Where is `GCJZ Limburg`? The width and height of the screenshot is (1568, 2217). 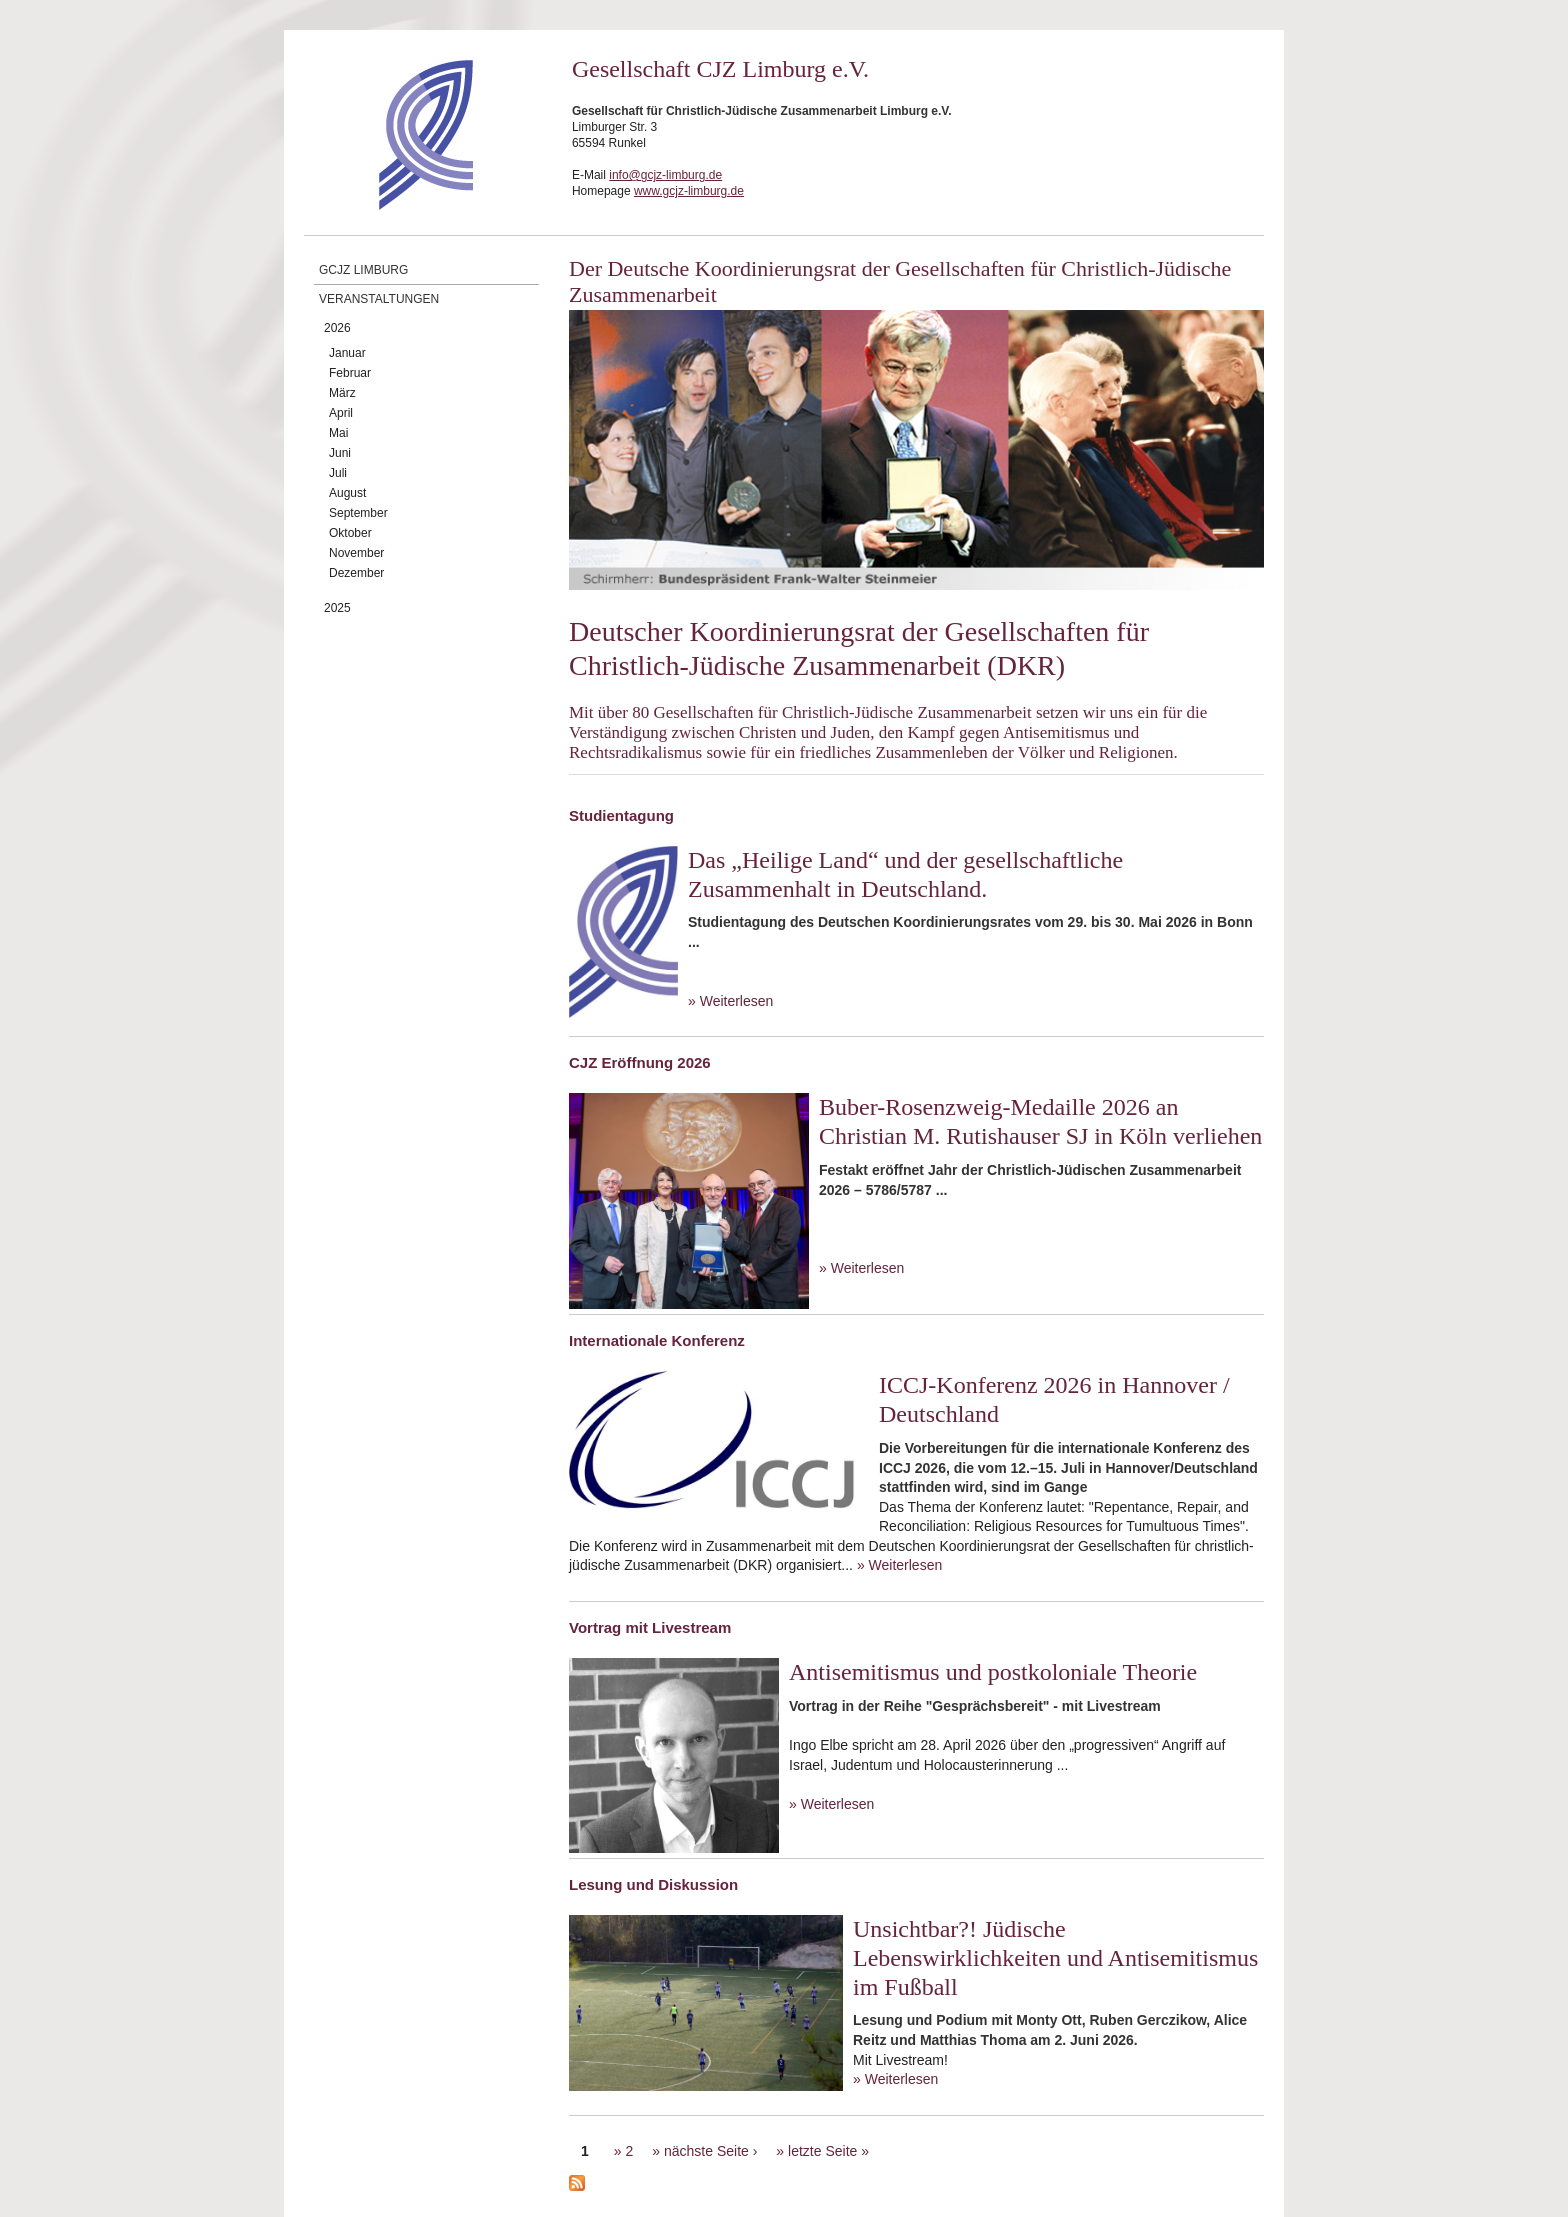 GCJZ Limburg is located at coordinates (363, 270).